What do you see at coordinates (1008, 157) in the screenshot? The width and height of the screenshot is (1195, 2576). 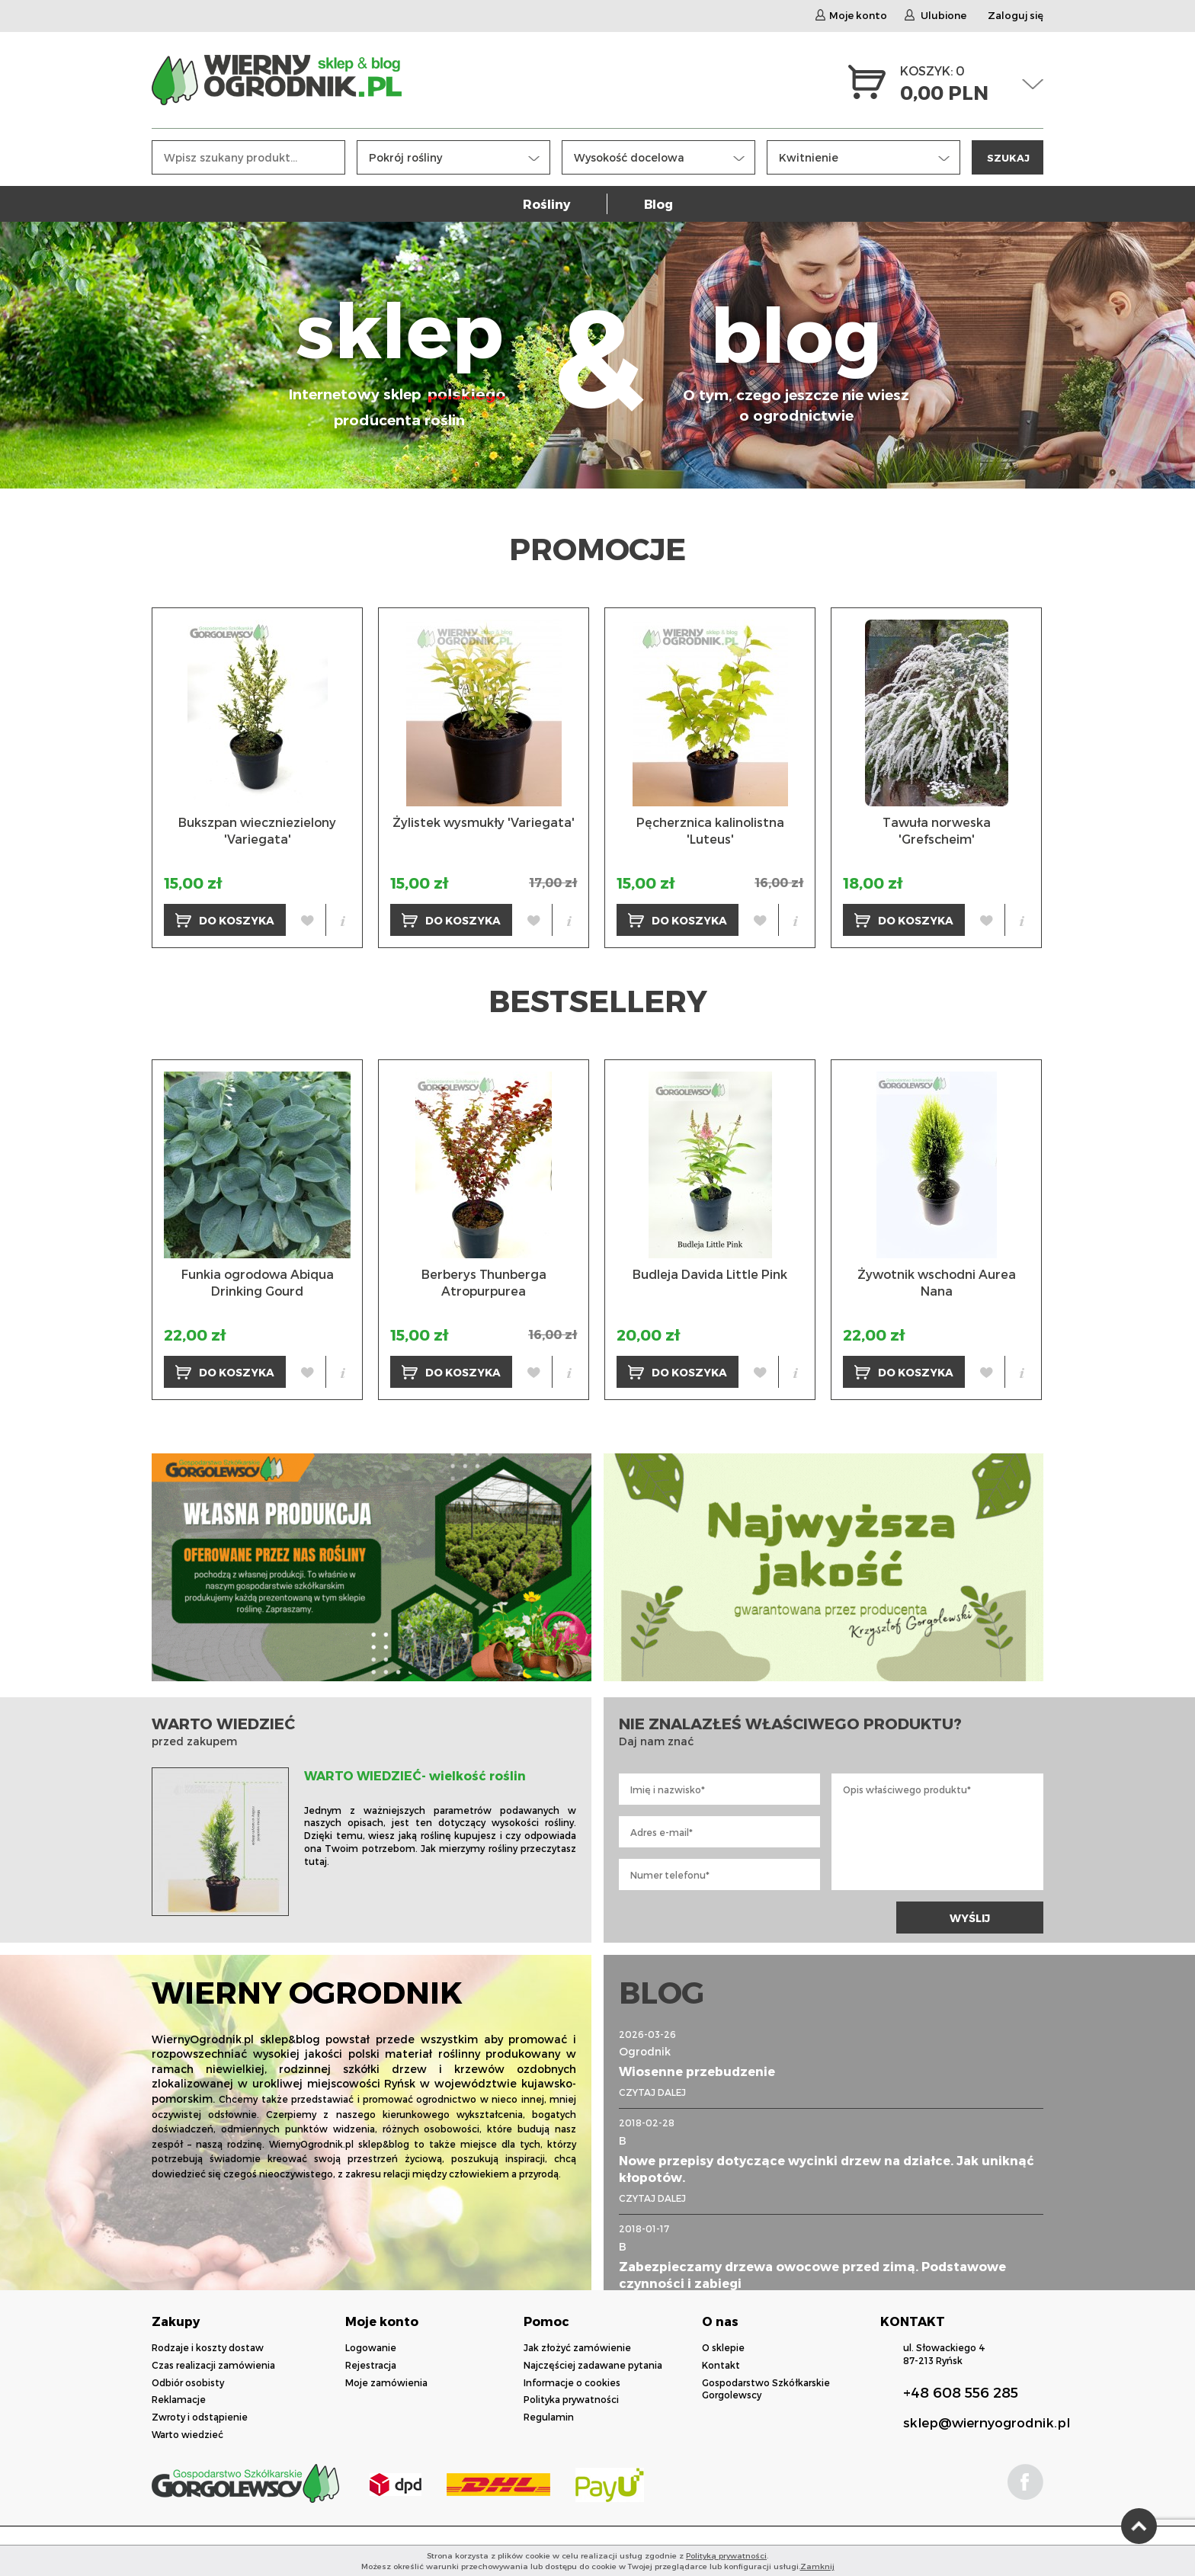 I see `SZUKAJ` at bounding box center [1008, 157].